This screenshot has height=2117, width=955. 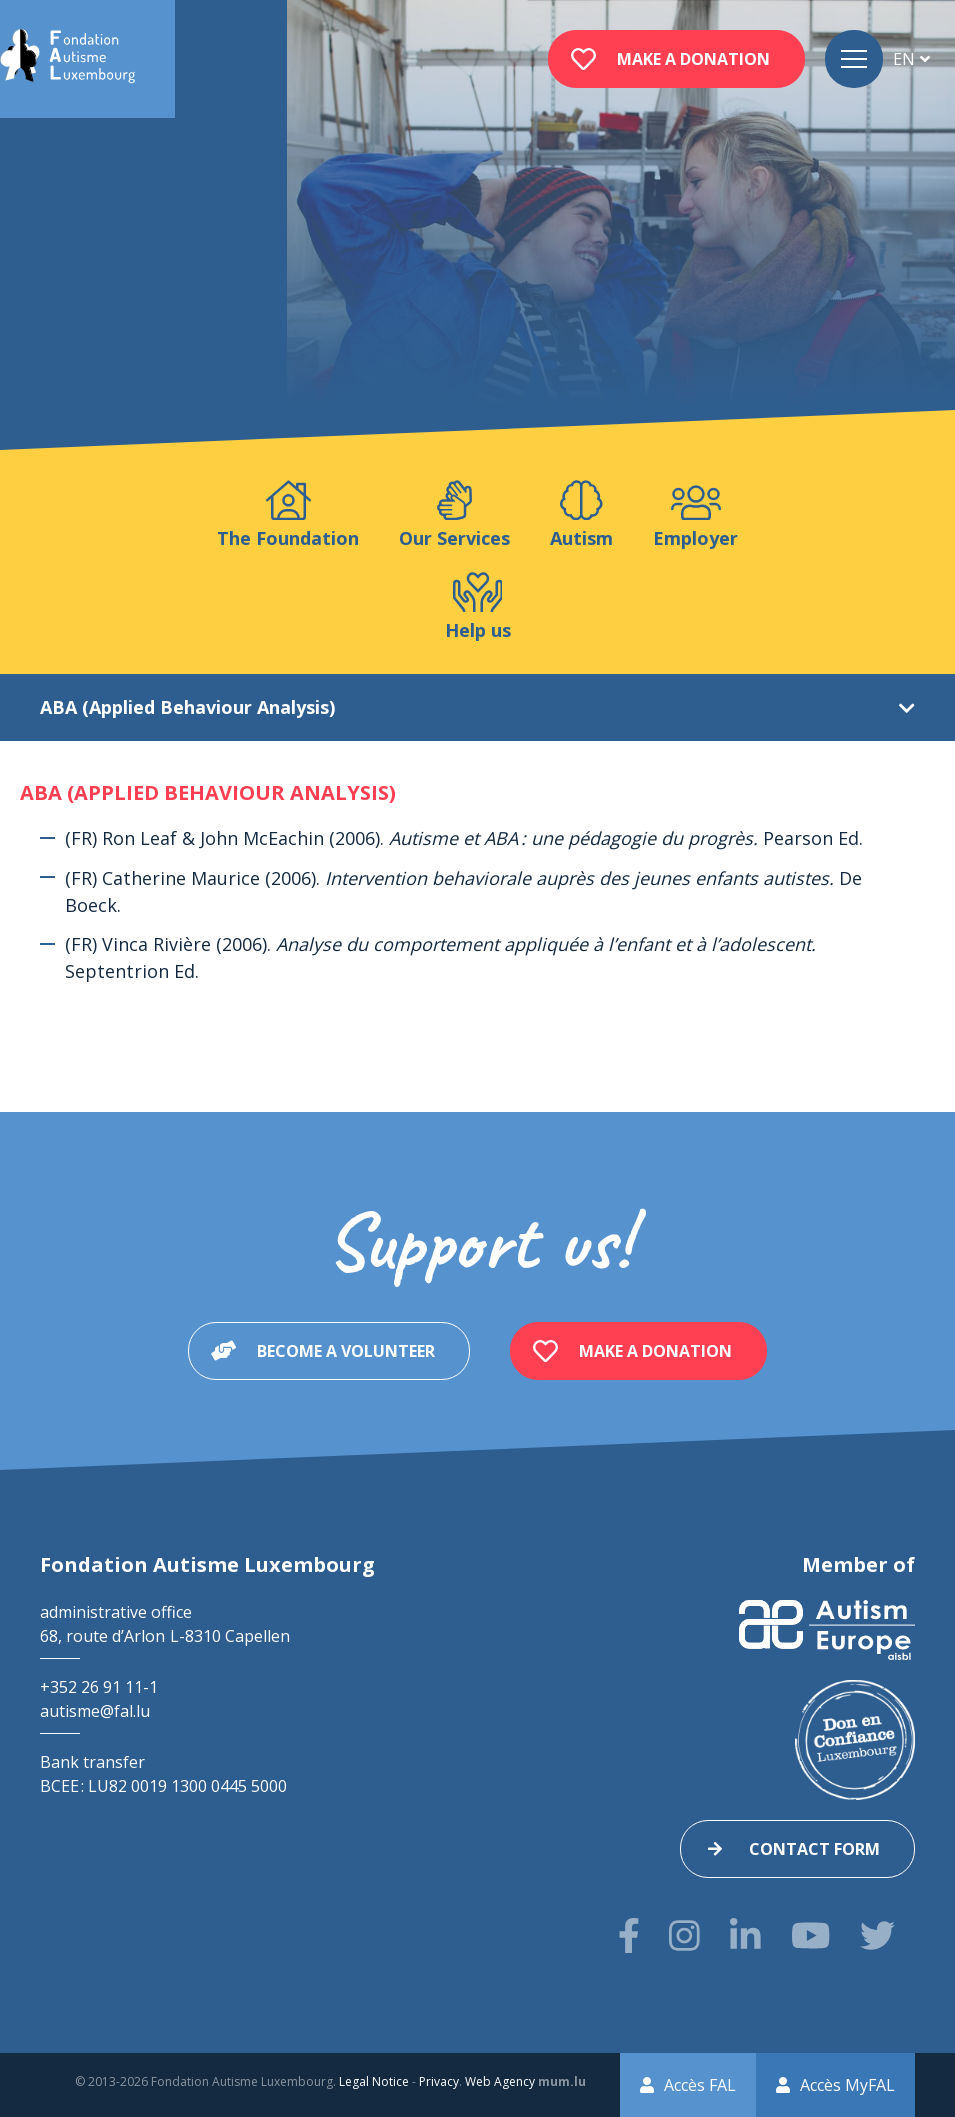 What do you see at coordinates (346, 1351) in the screenshot?
I see `Become a volunteer` at bounding box center [346, 1351].